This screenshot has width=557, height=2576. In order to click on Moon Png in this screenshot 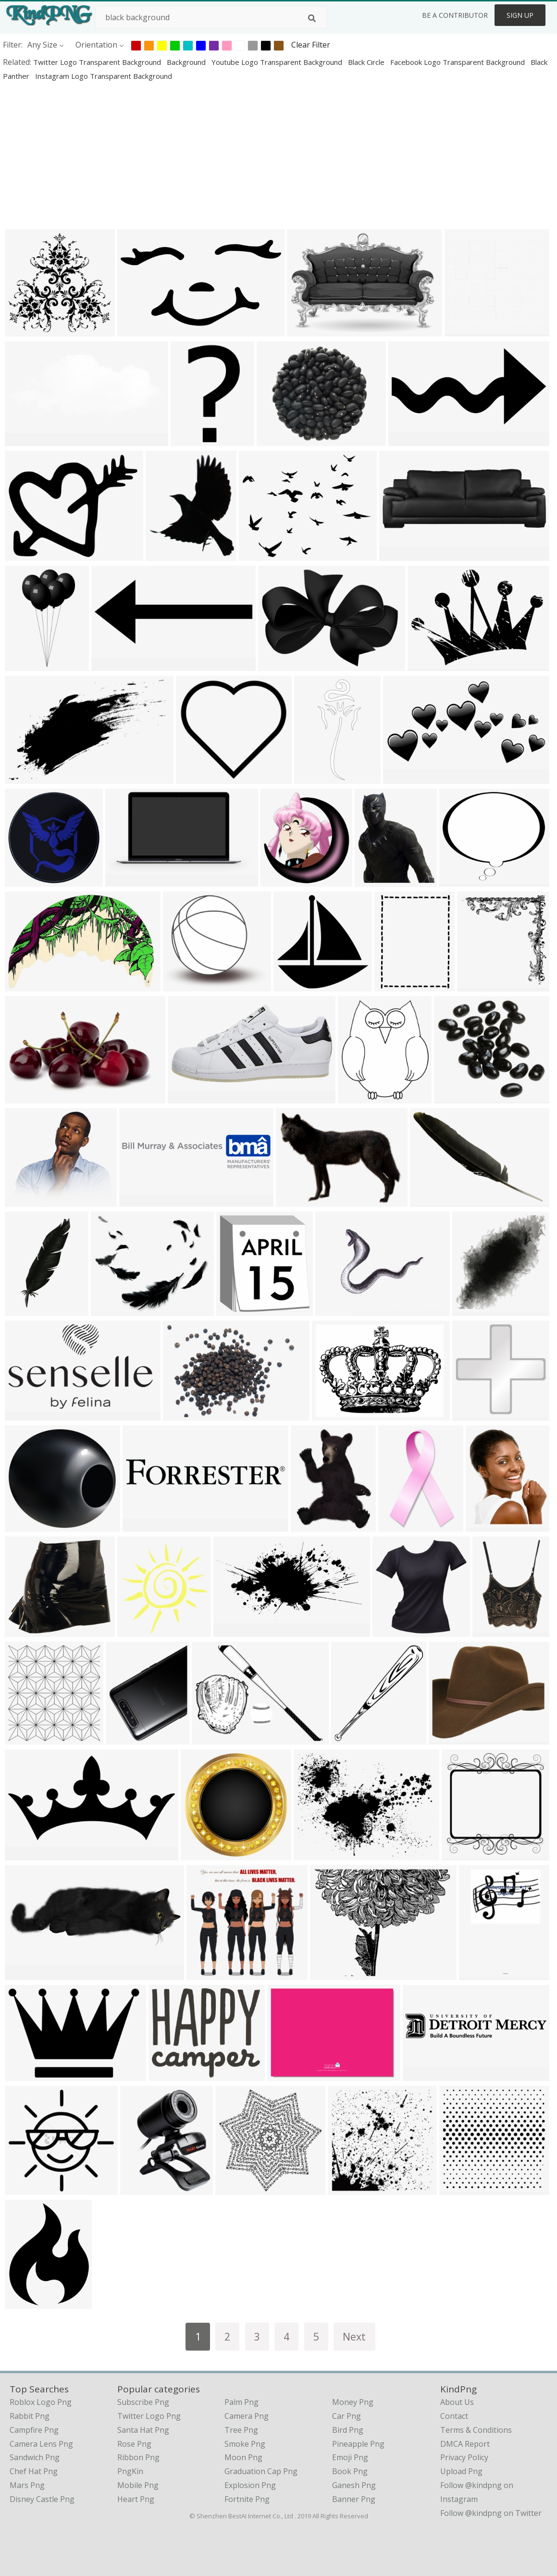, I will do `click(243, 2457)`.